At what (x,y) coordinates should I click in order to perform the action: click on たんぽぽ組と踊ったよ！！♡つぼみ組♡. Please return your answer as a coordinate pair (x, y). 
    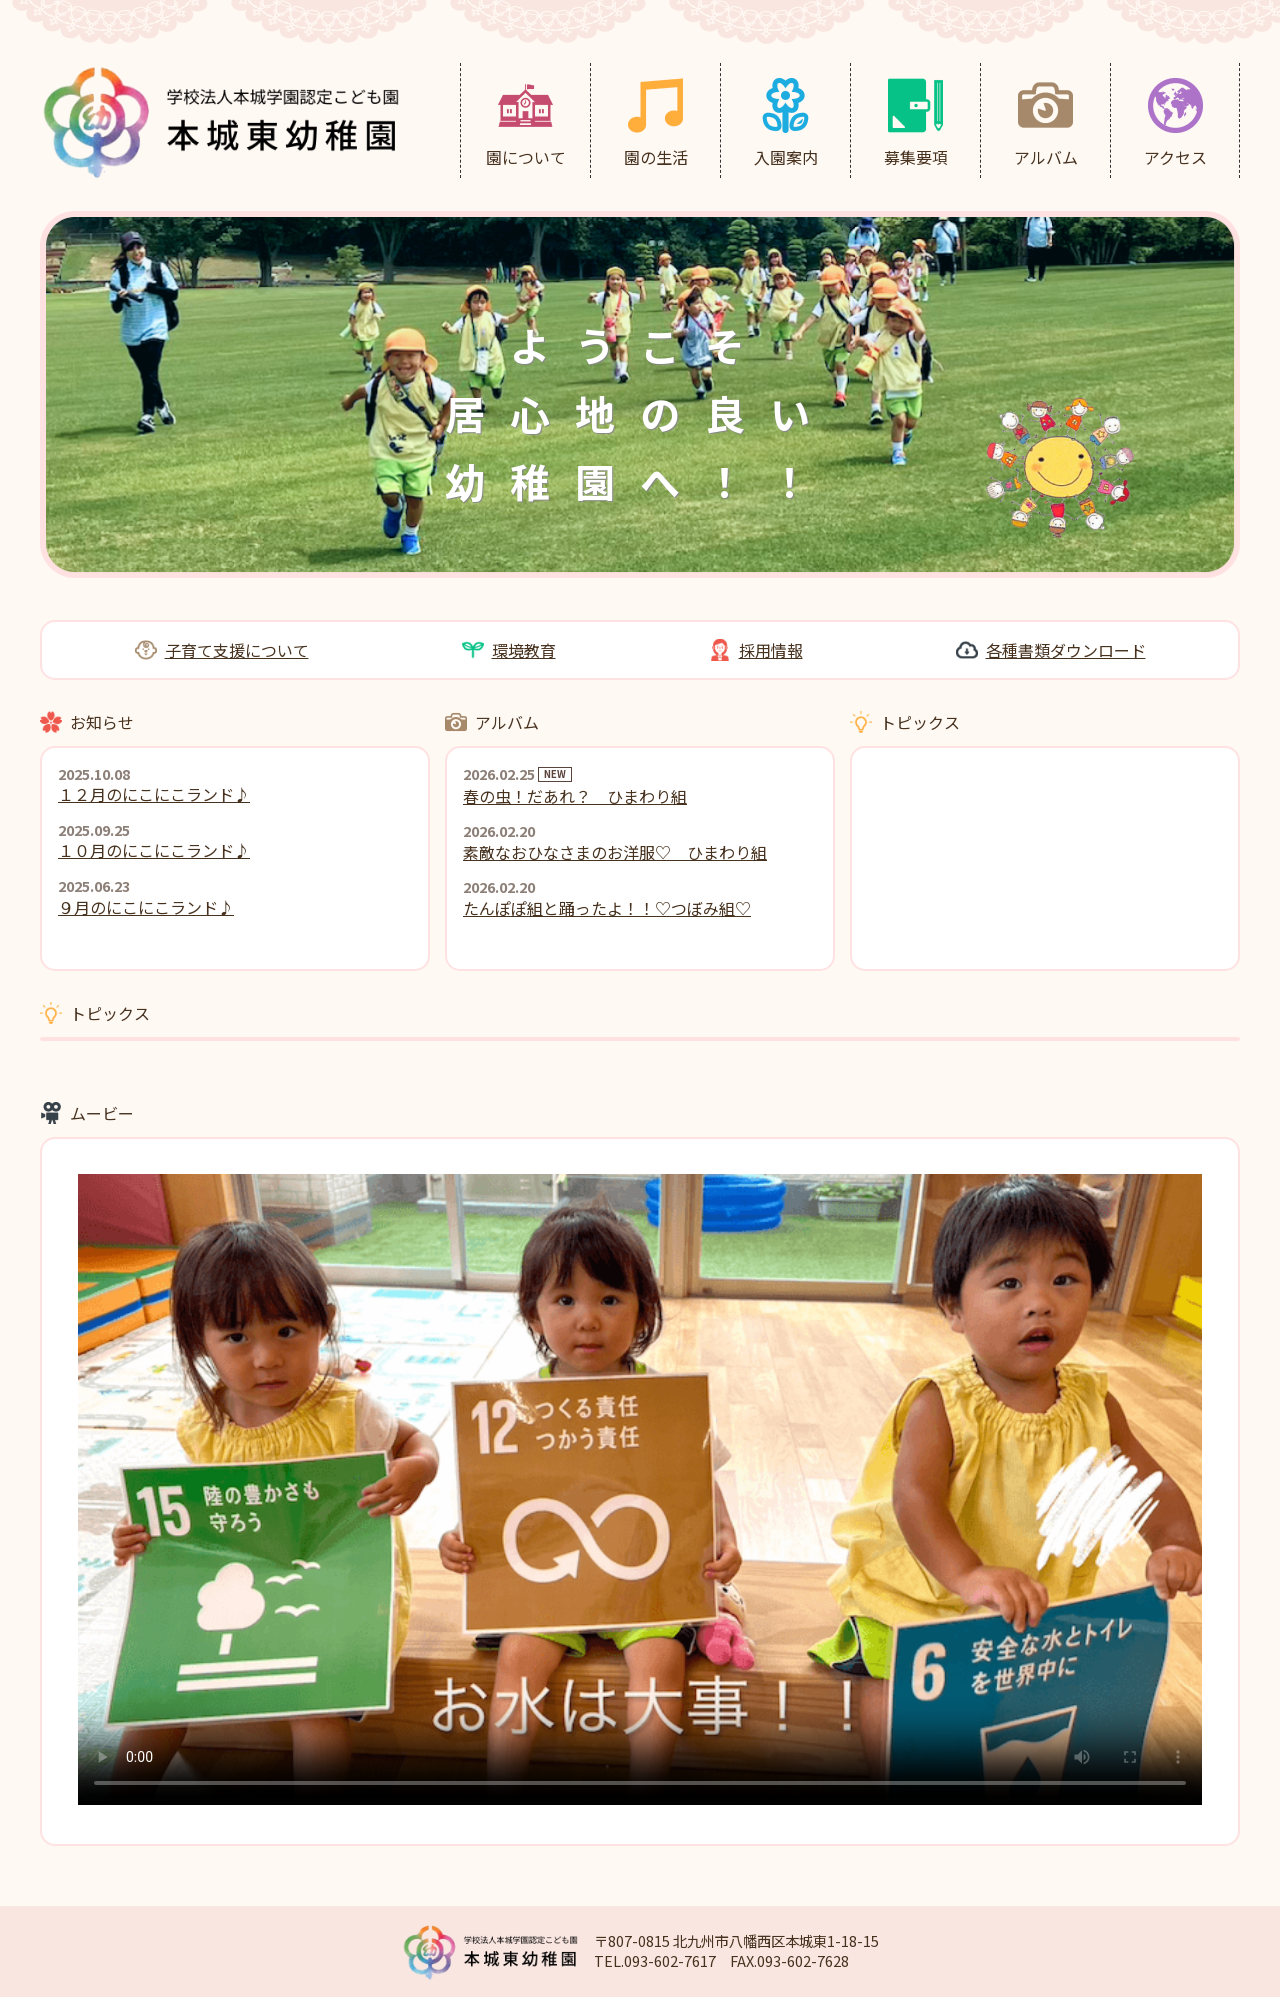
    Looking at the image, I should click on (607, 908).